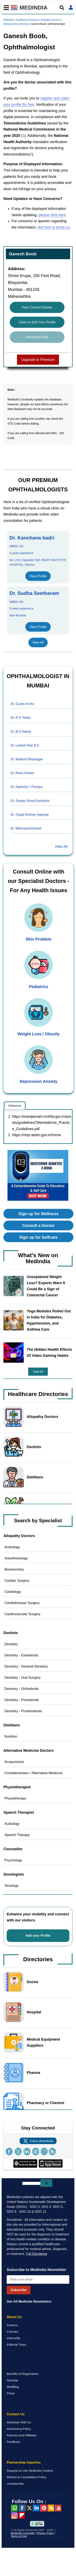  What do you see at coordinates (16, 2344) in the screenshot?
I see `Editorial Team` at bounding box center [16, 2344].